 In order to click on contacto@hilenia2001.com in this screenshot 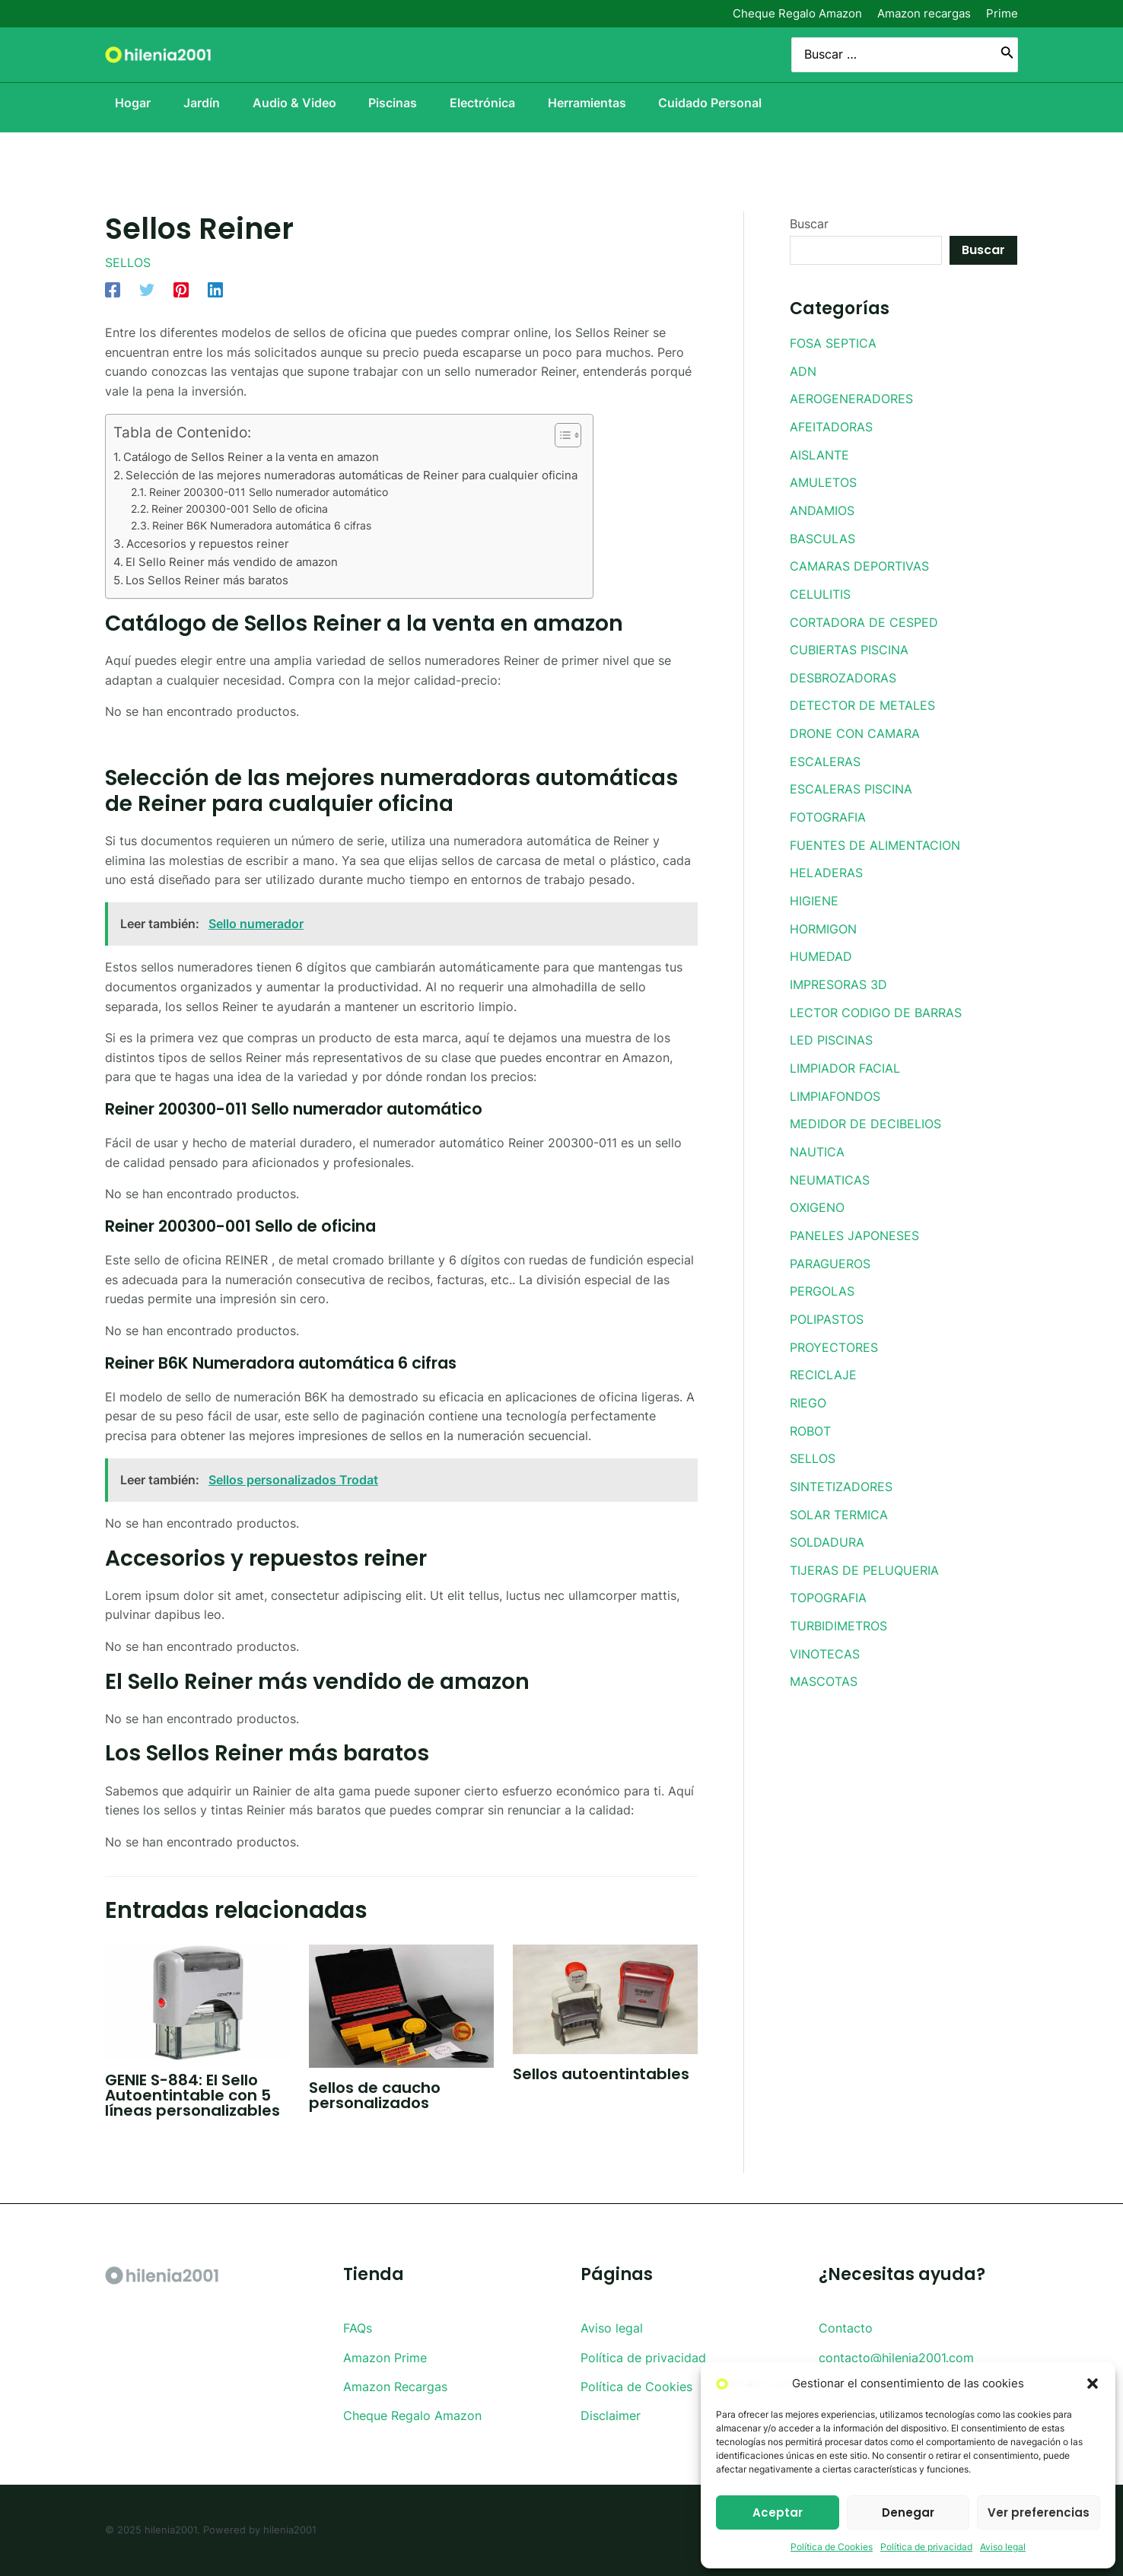, I will do `click(896, 2357)`.